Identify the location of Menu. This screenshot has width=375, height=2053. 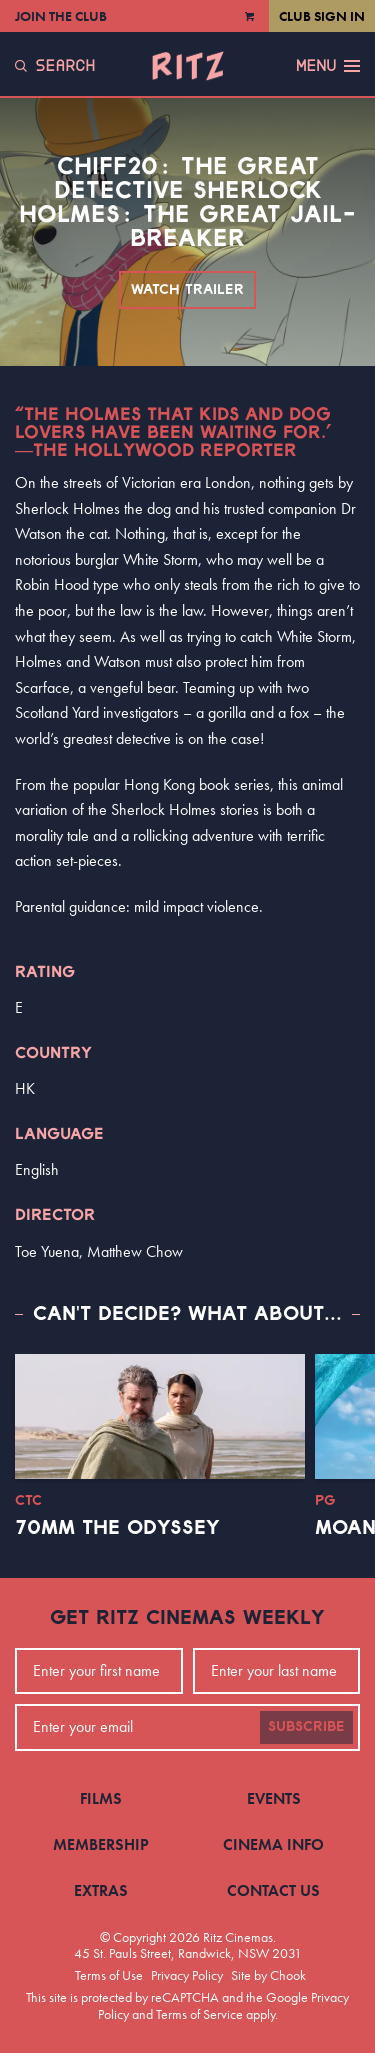
(328, 66).